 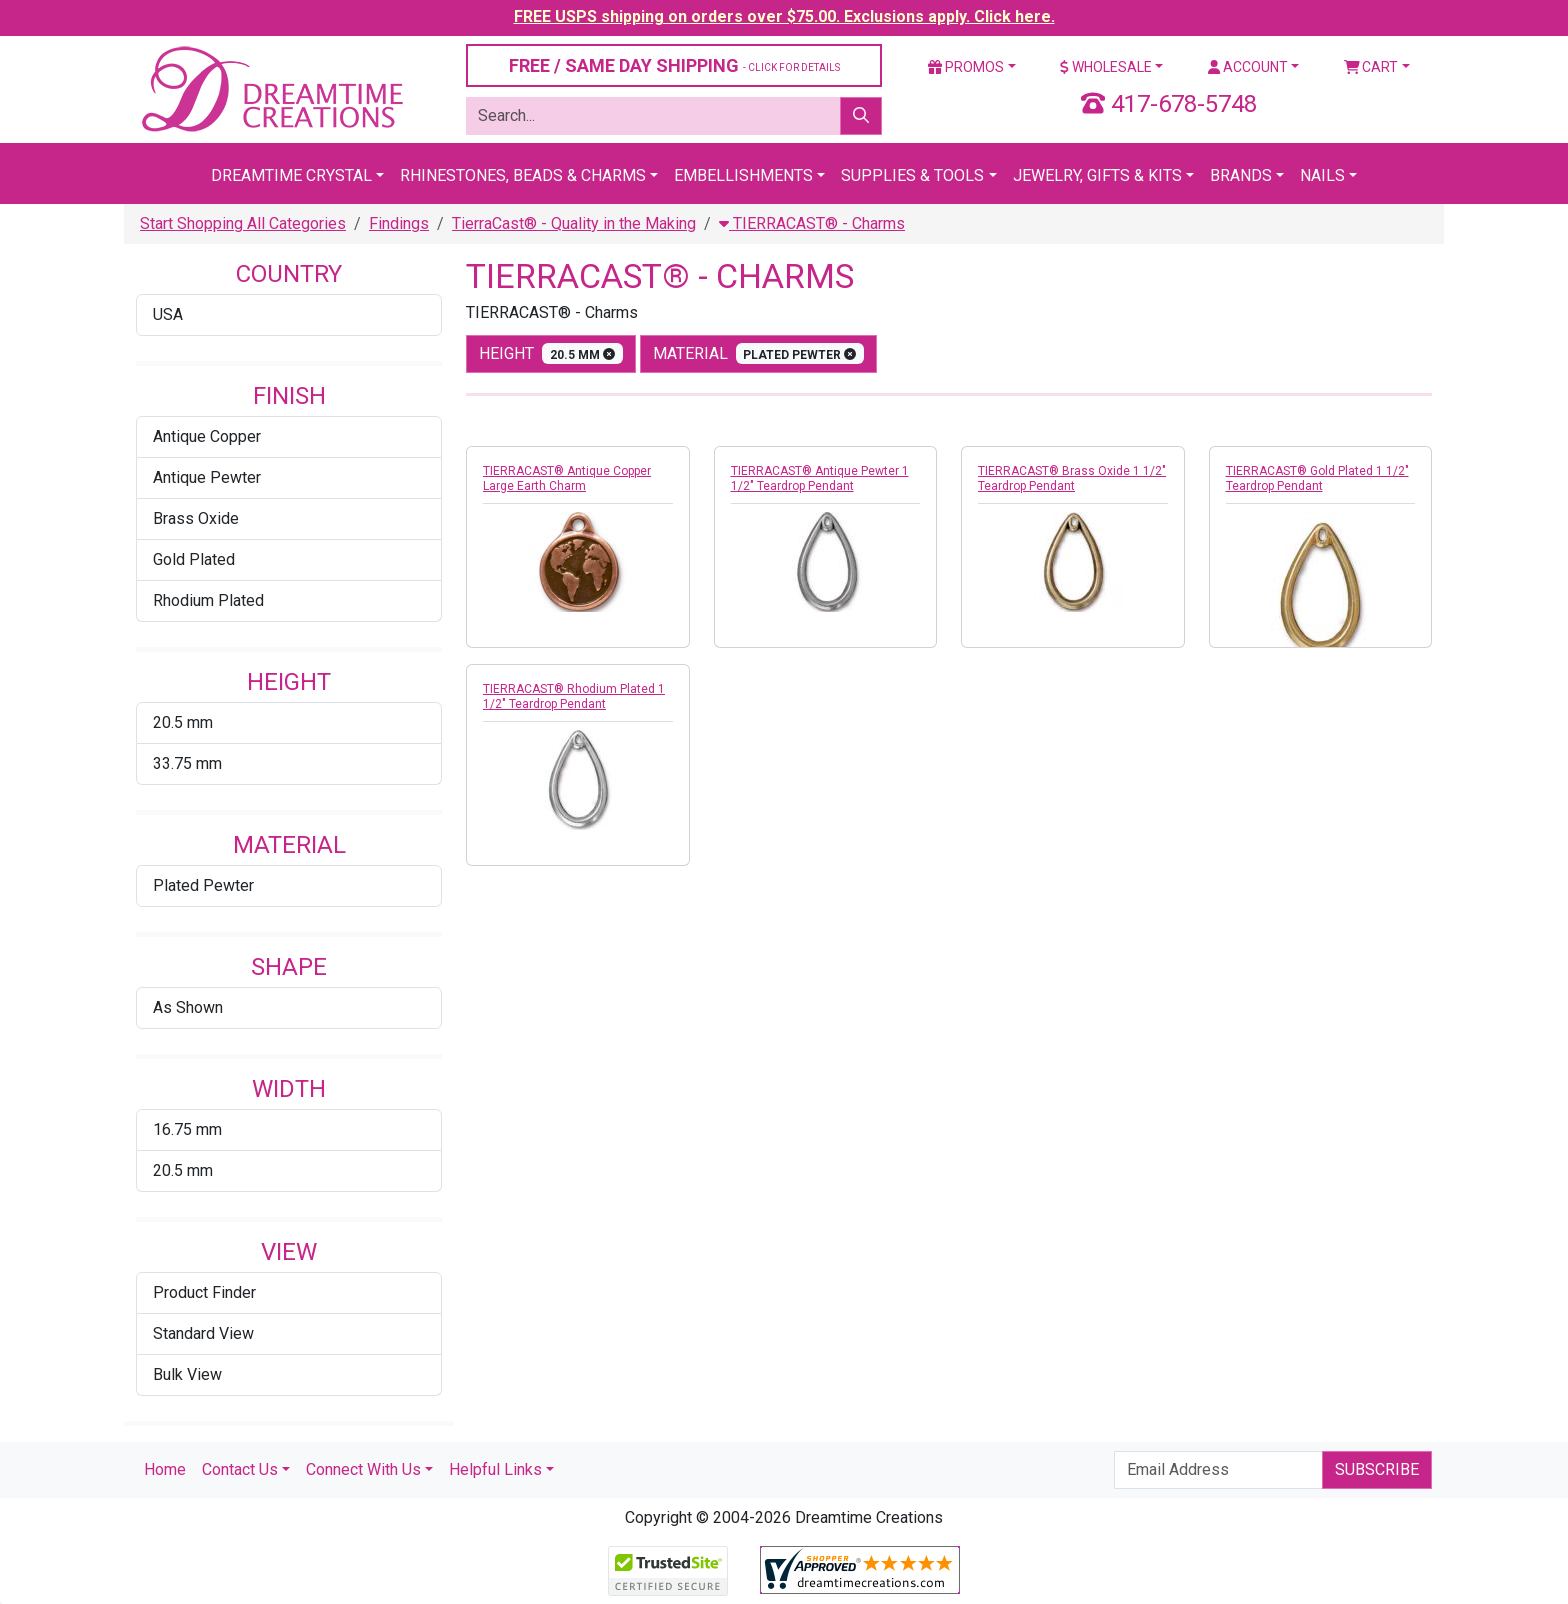 I want to click on Subscribe, so click(x=1377, y=1469).